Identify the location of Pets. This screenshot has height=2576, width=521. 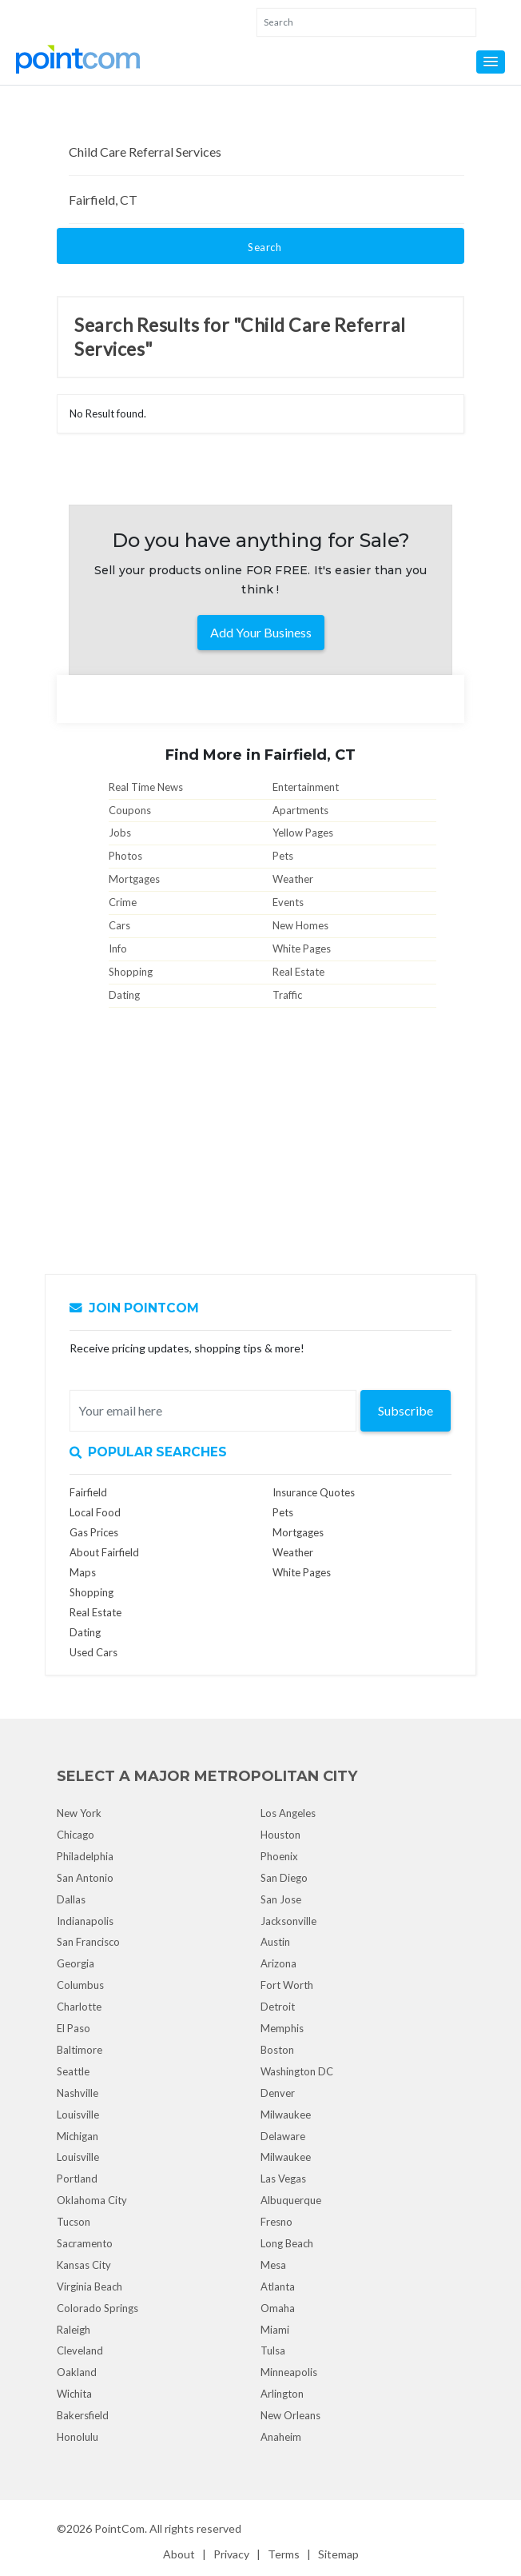
(282, 855).